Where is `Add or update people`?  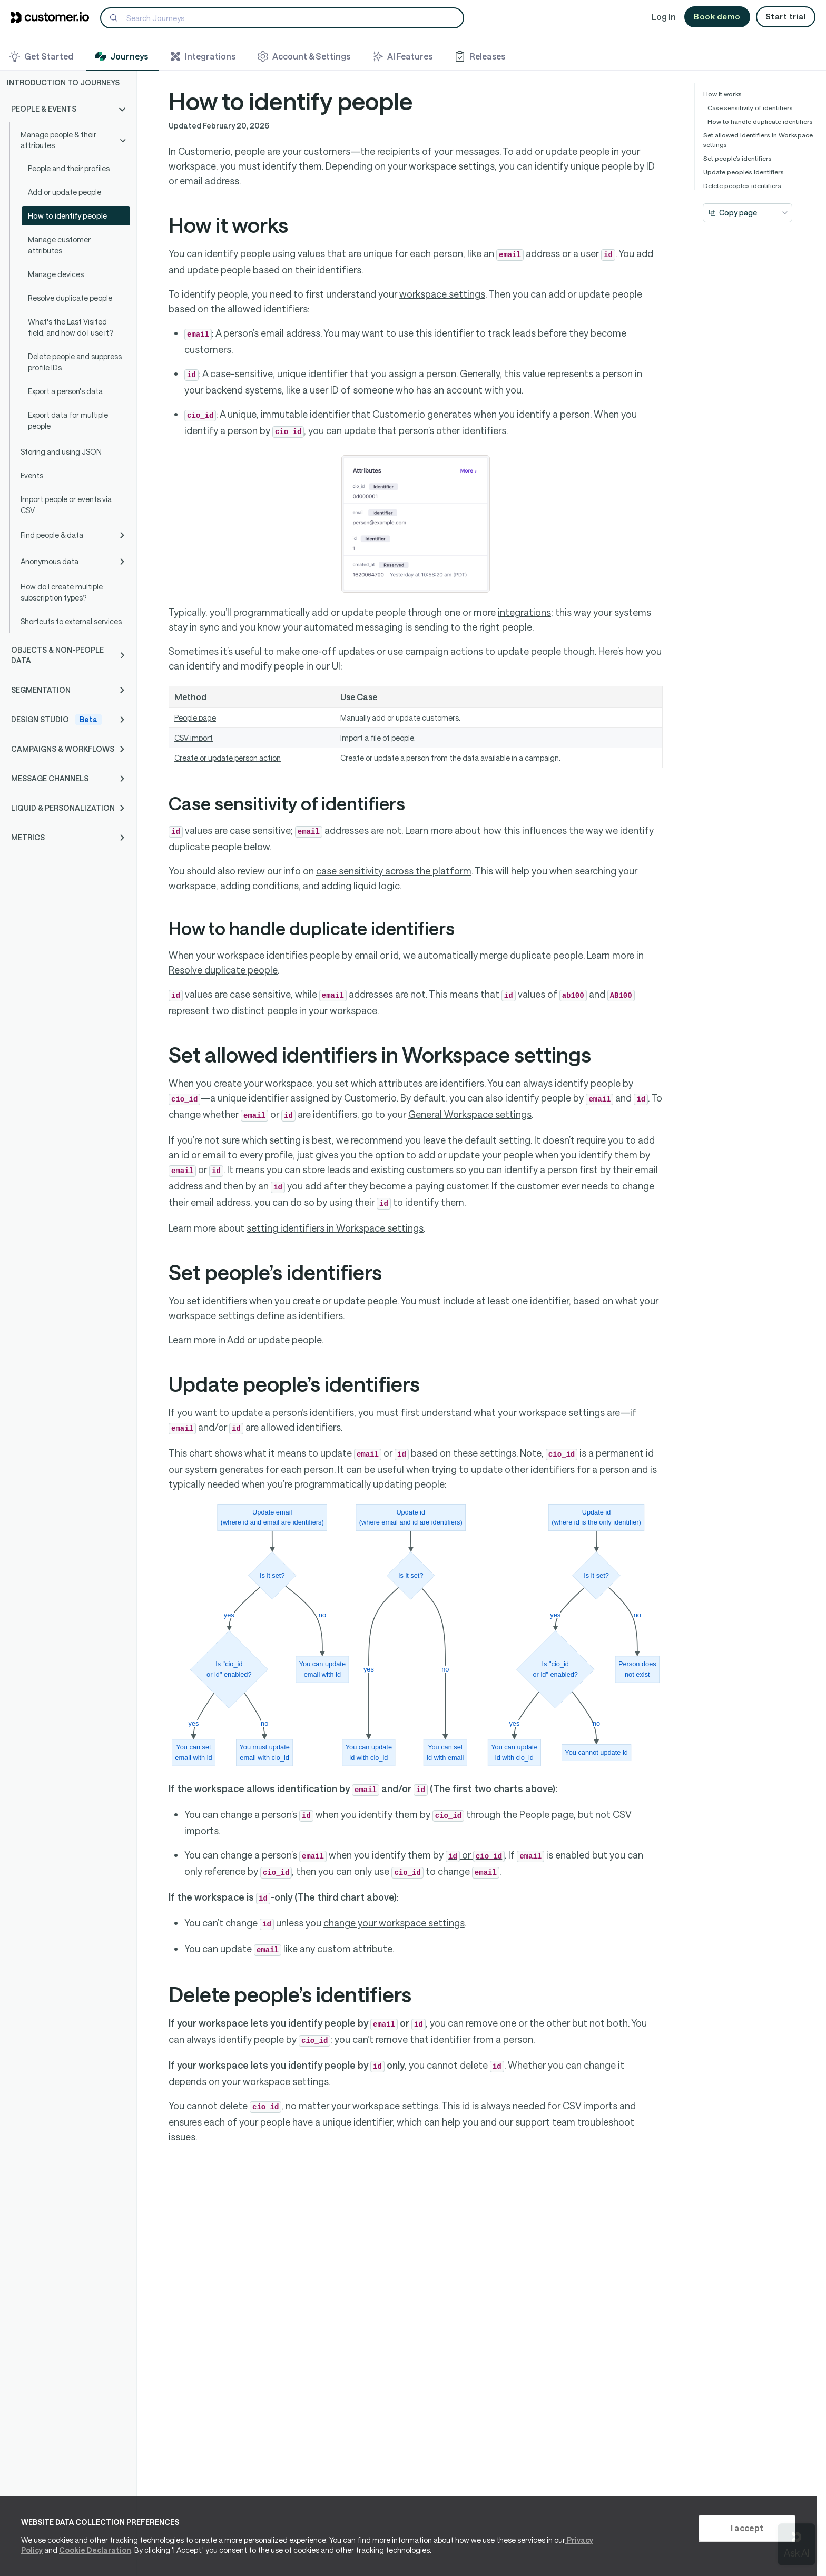 Add or update people is located at coordinates (64, 192).